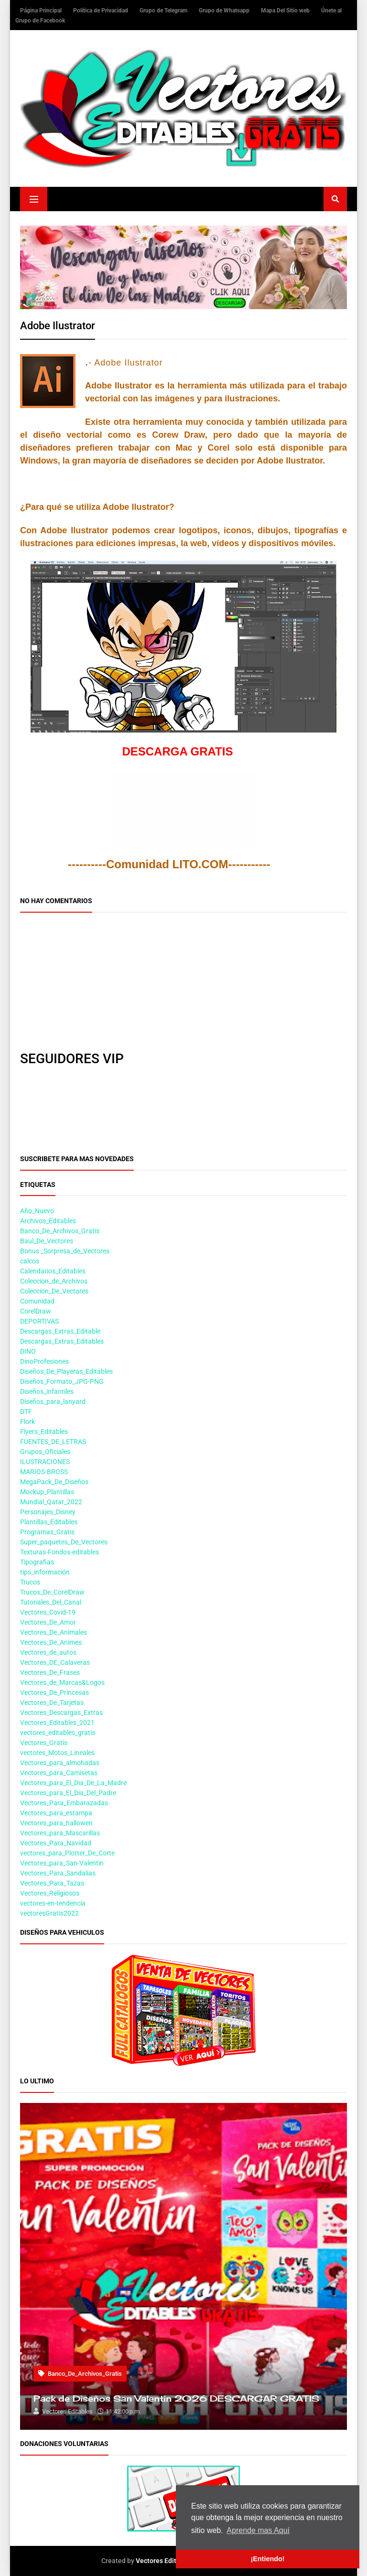 This screenshot has width=367, height=2576. I want to click on Aprende mas Aquí [button], so click(258, 2530).